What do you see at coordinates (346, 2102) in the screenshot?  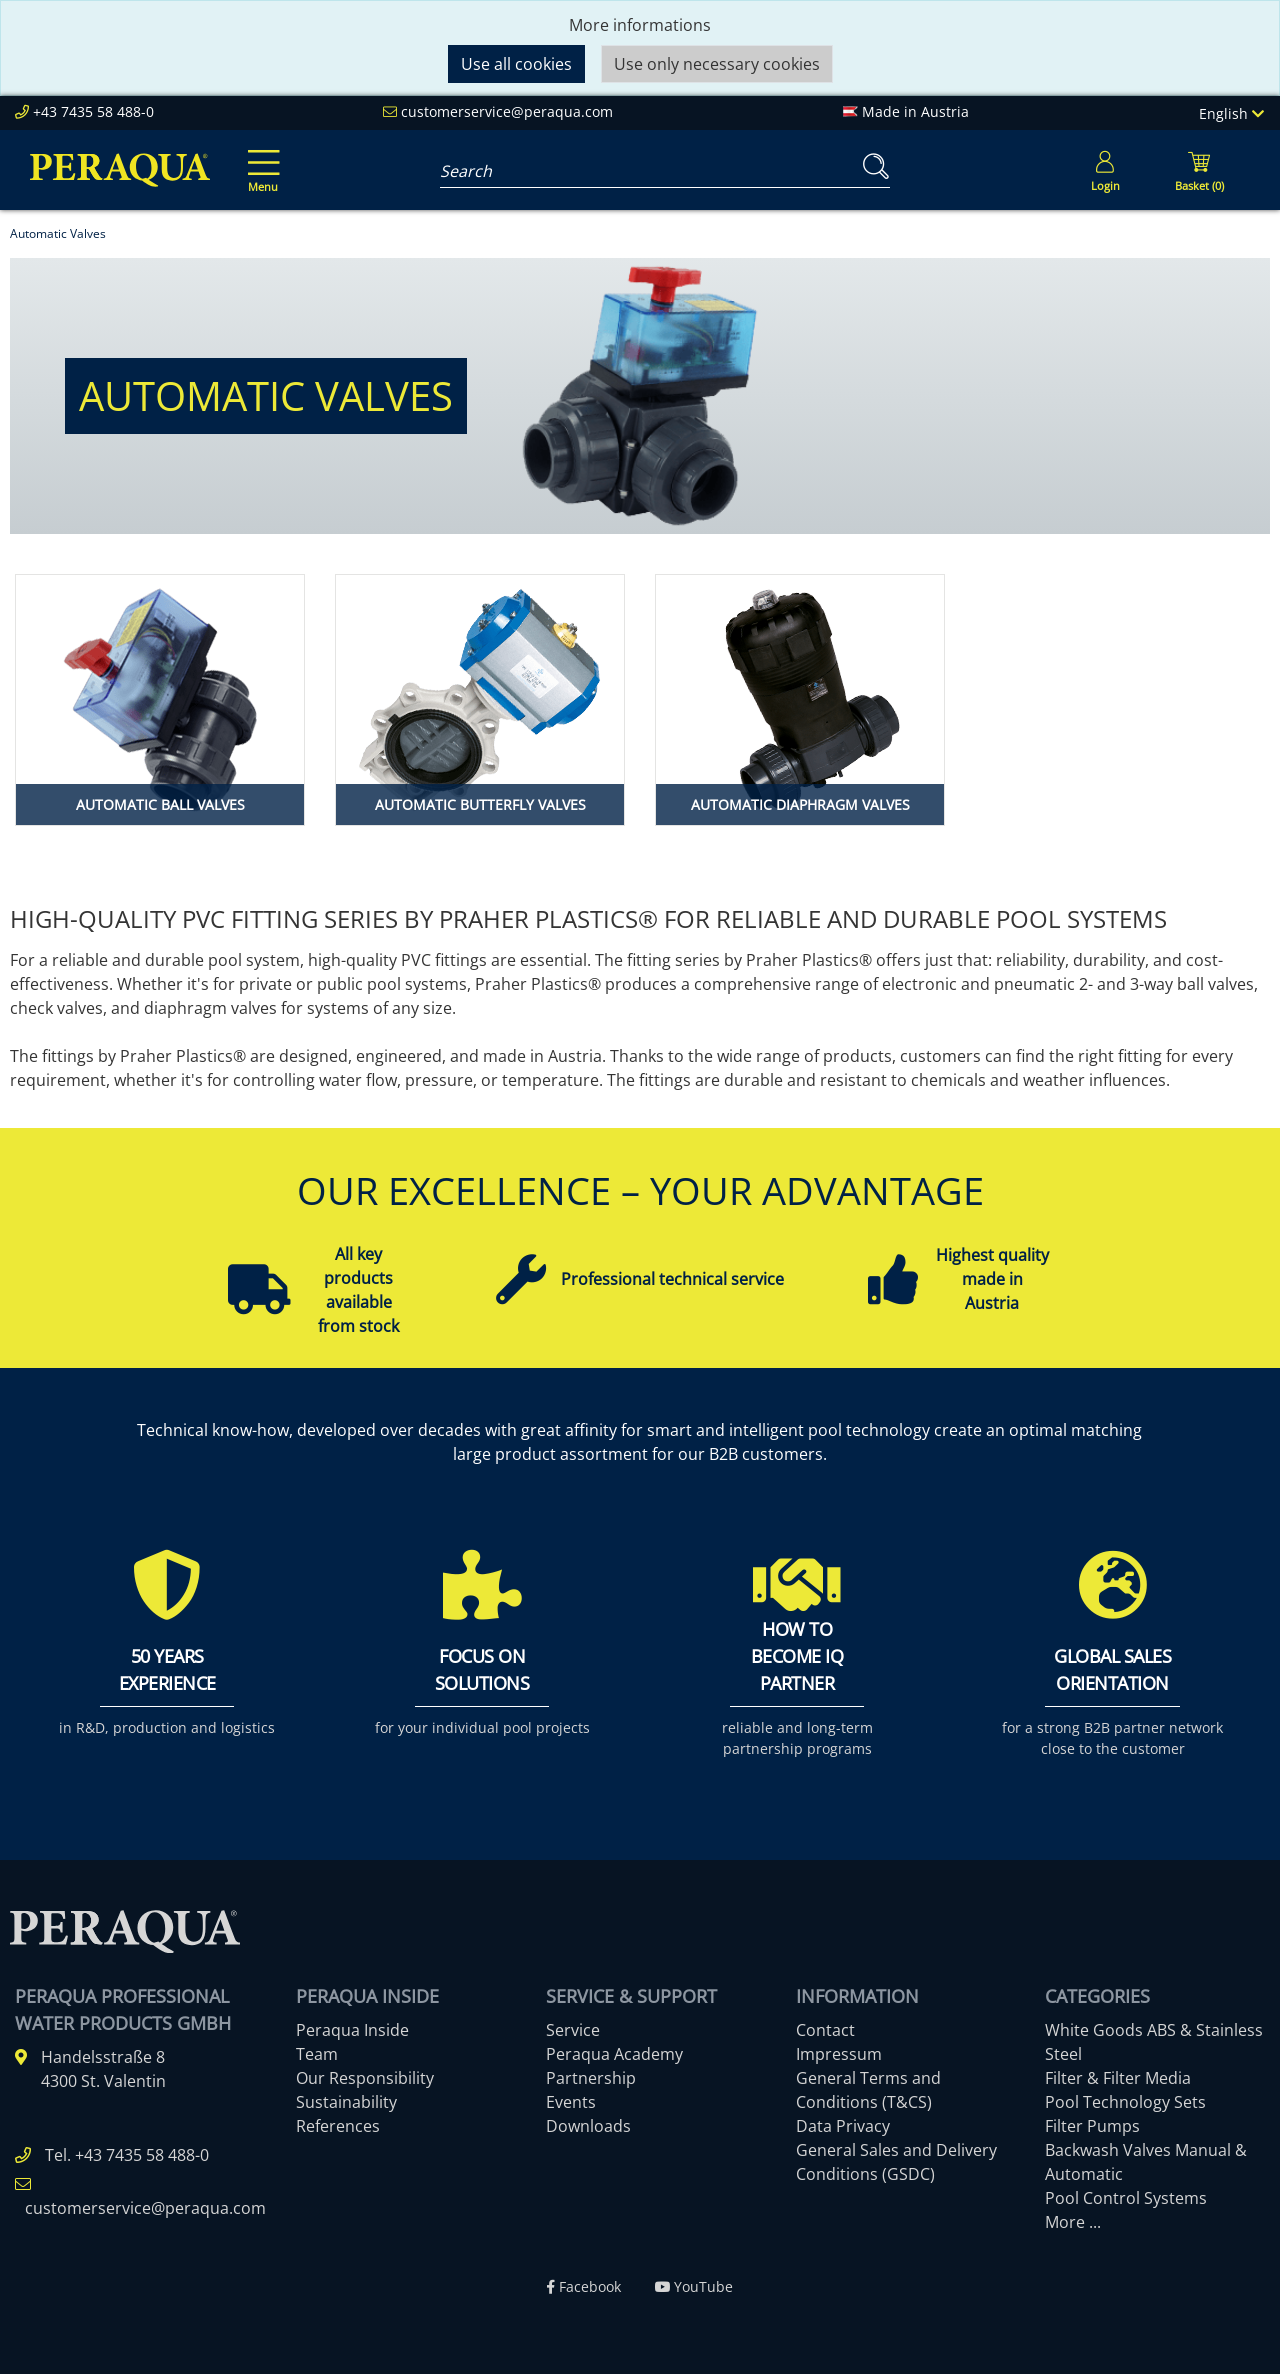 I see `Sustainability` at bounding box center [346, 2102].